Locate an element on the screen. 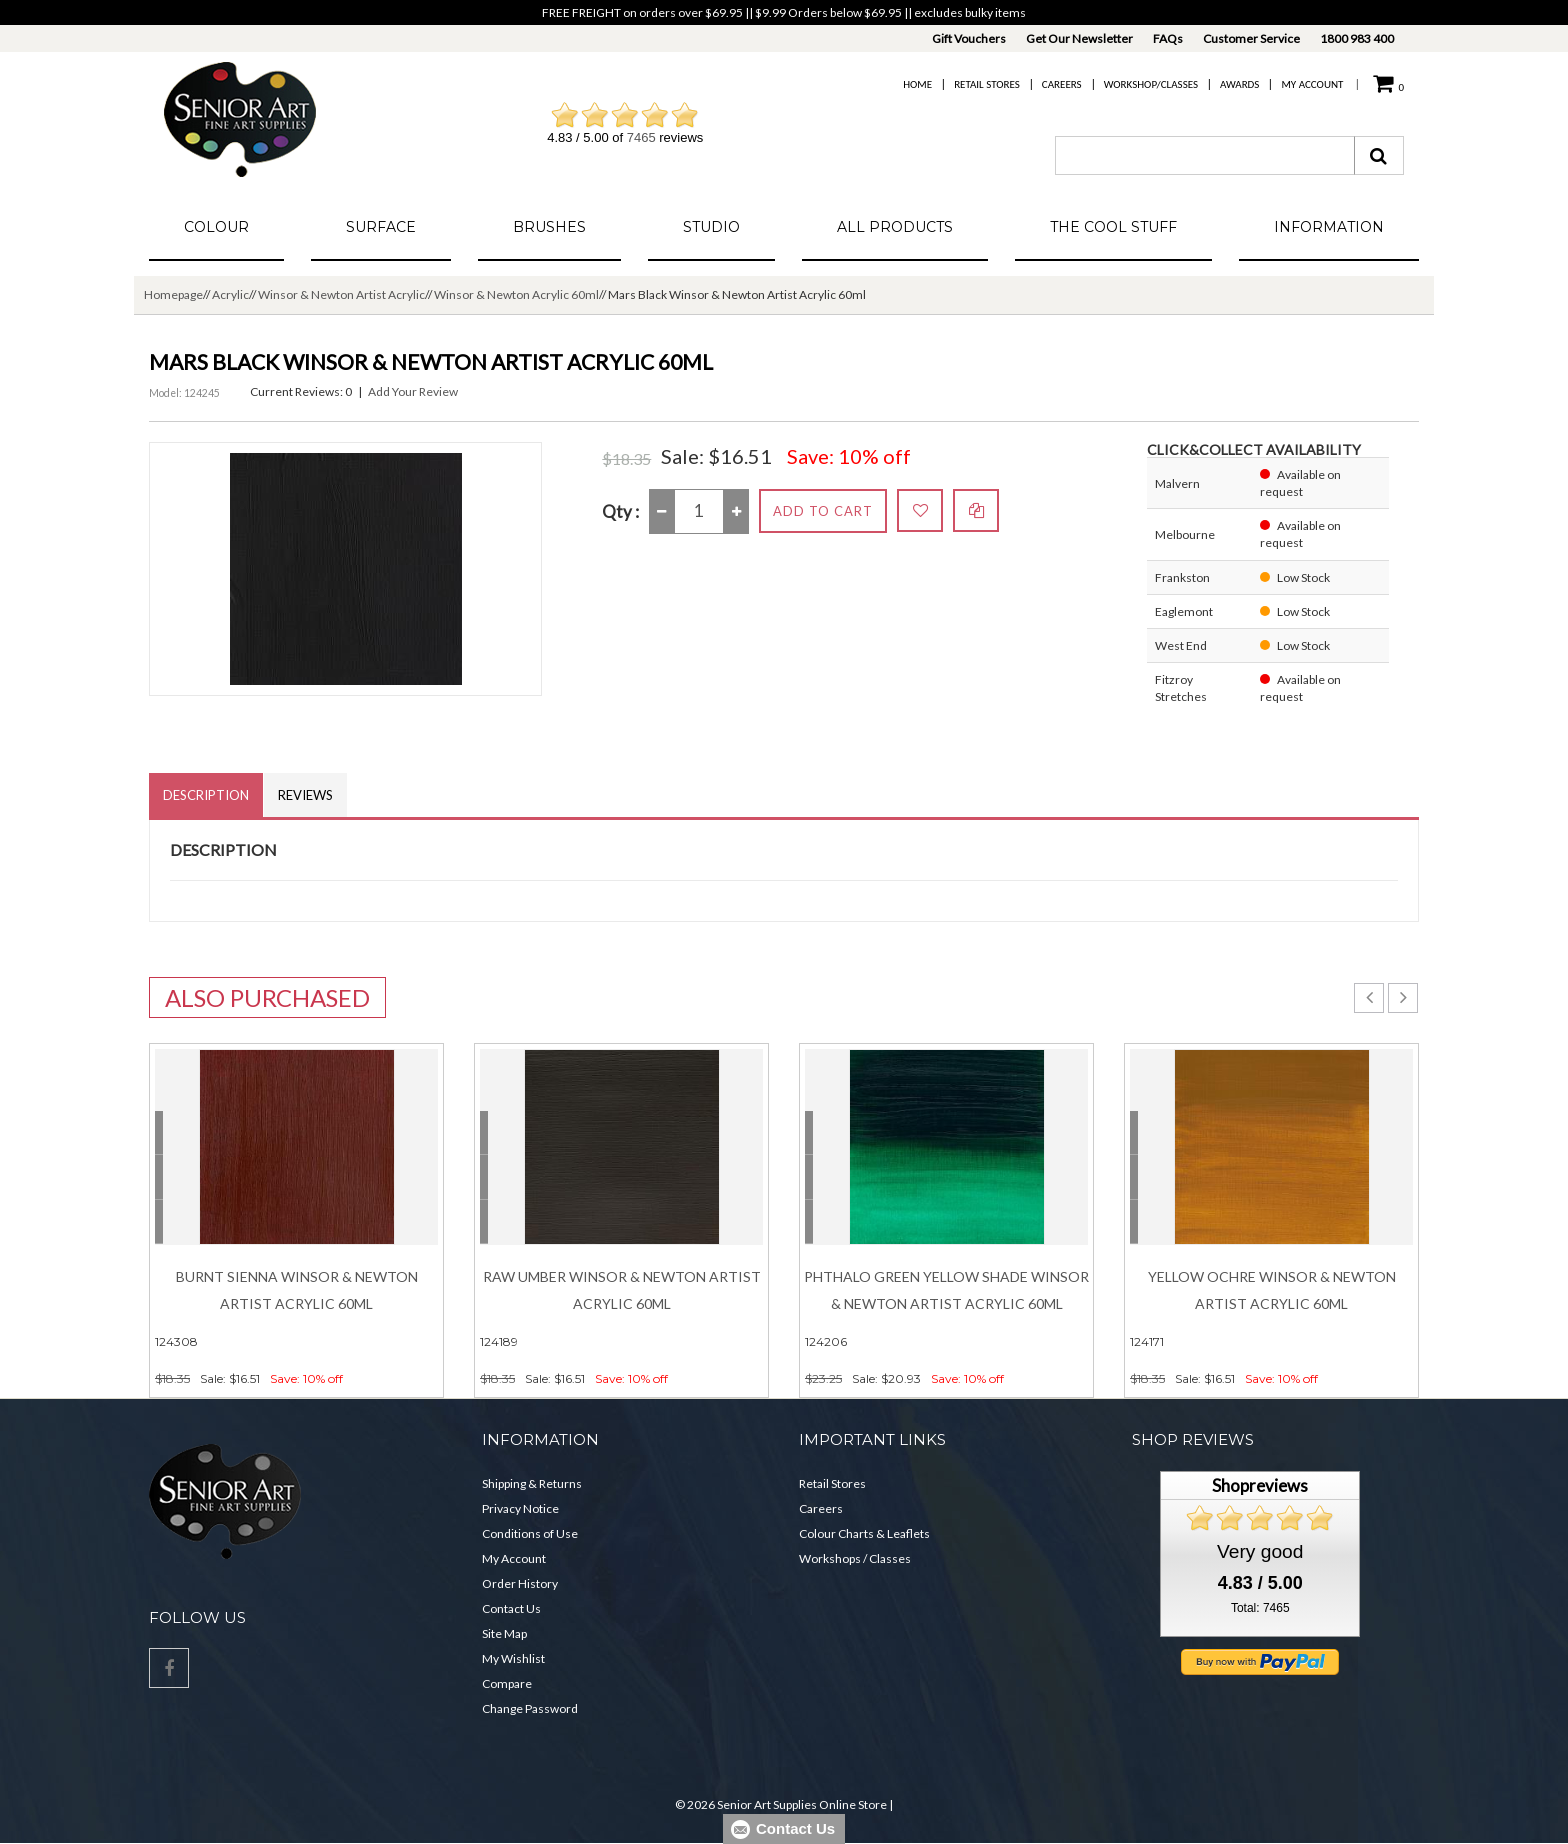 This screenshot has width=1568, height=1844. My Account is located at coordinates (1312, 84).